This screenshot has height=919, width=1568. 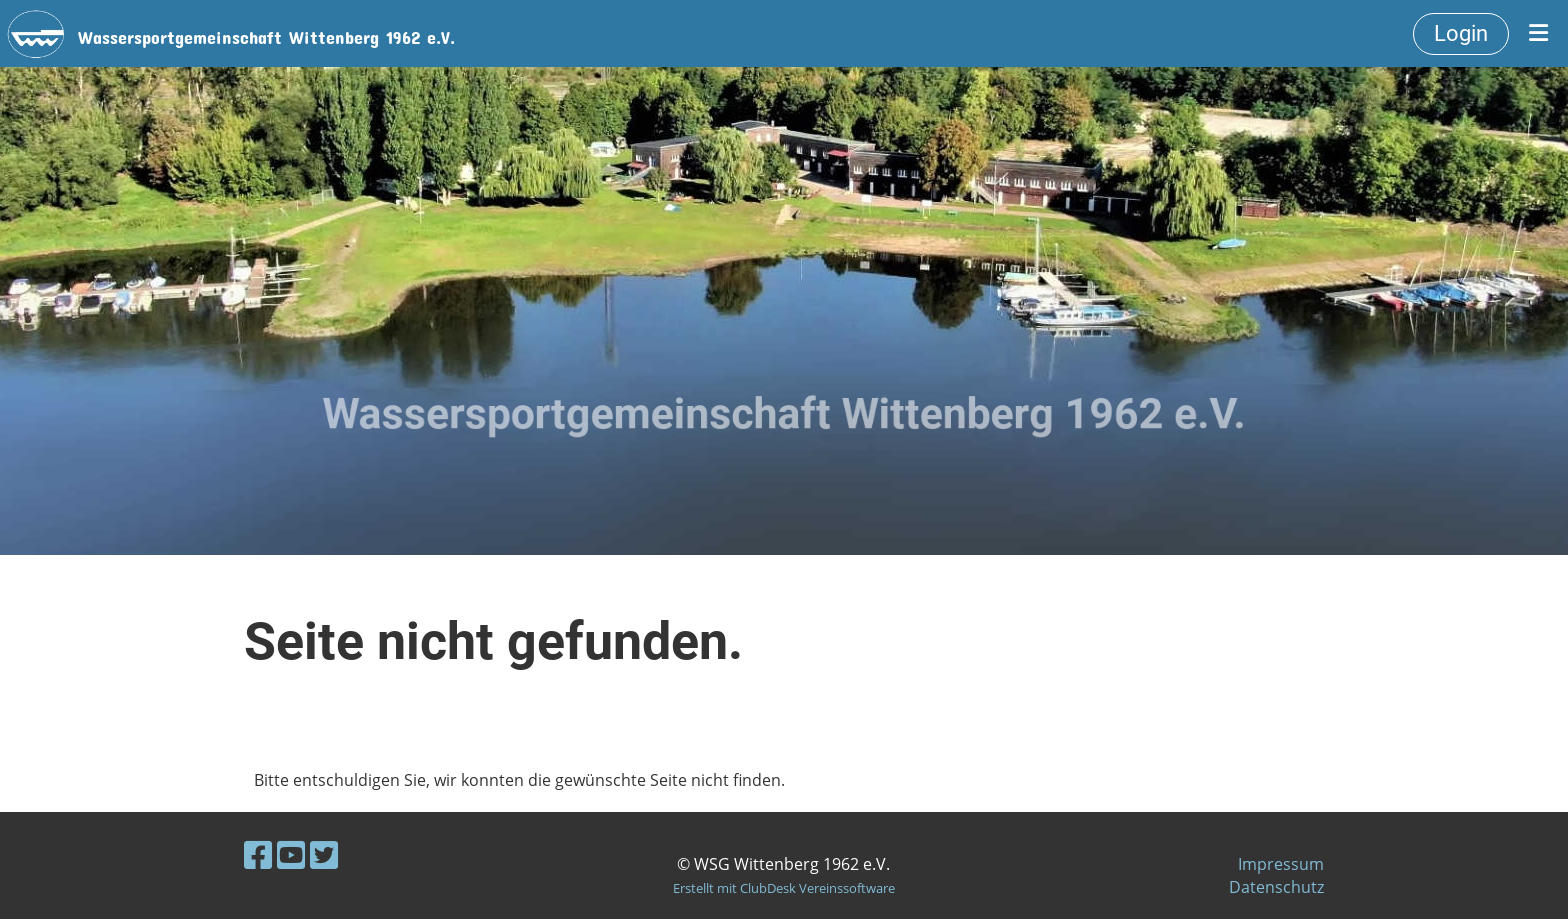 I want to click on [Besuche uns auf Facebook], so click(x=258, y=854).